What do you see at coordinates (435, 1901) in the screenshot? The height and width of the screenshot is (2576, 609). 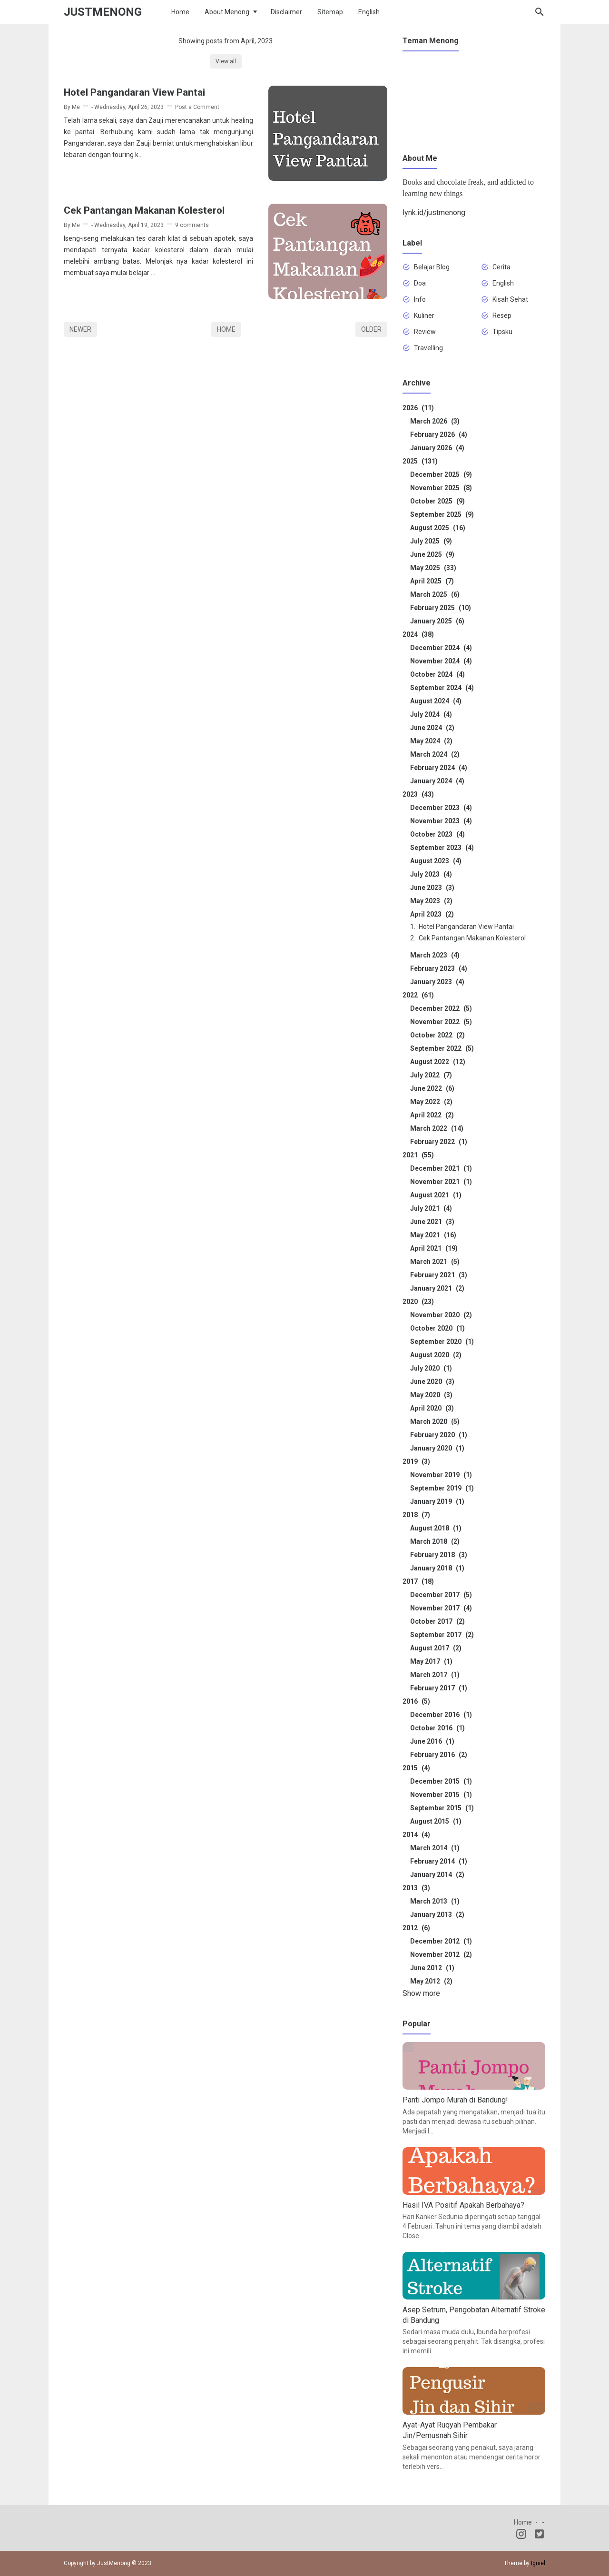 I see `March 2013` at bounding box center [435, 1901].